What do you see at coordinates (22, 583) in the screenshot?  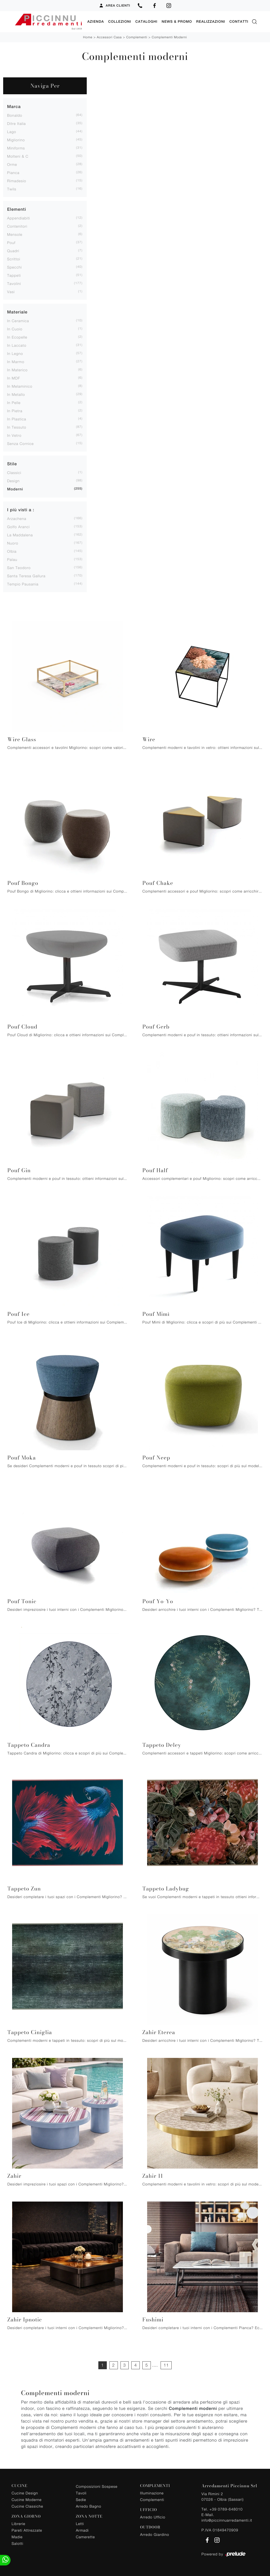 I see `Tempio Pausania` at bounding box center [22, 583].